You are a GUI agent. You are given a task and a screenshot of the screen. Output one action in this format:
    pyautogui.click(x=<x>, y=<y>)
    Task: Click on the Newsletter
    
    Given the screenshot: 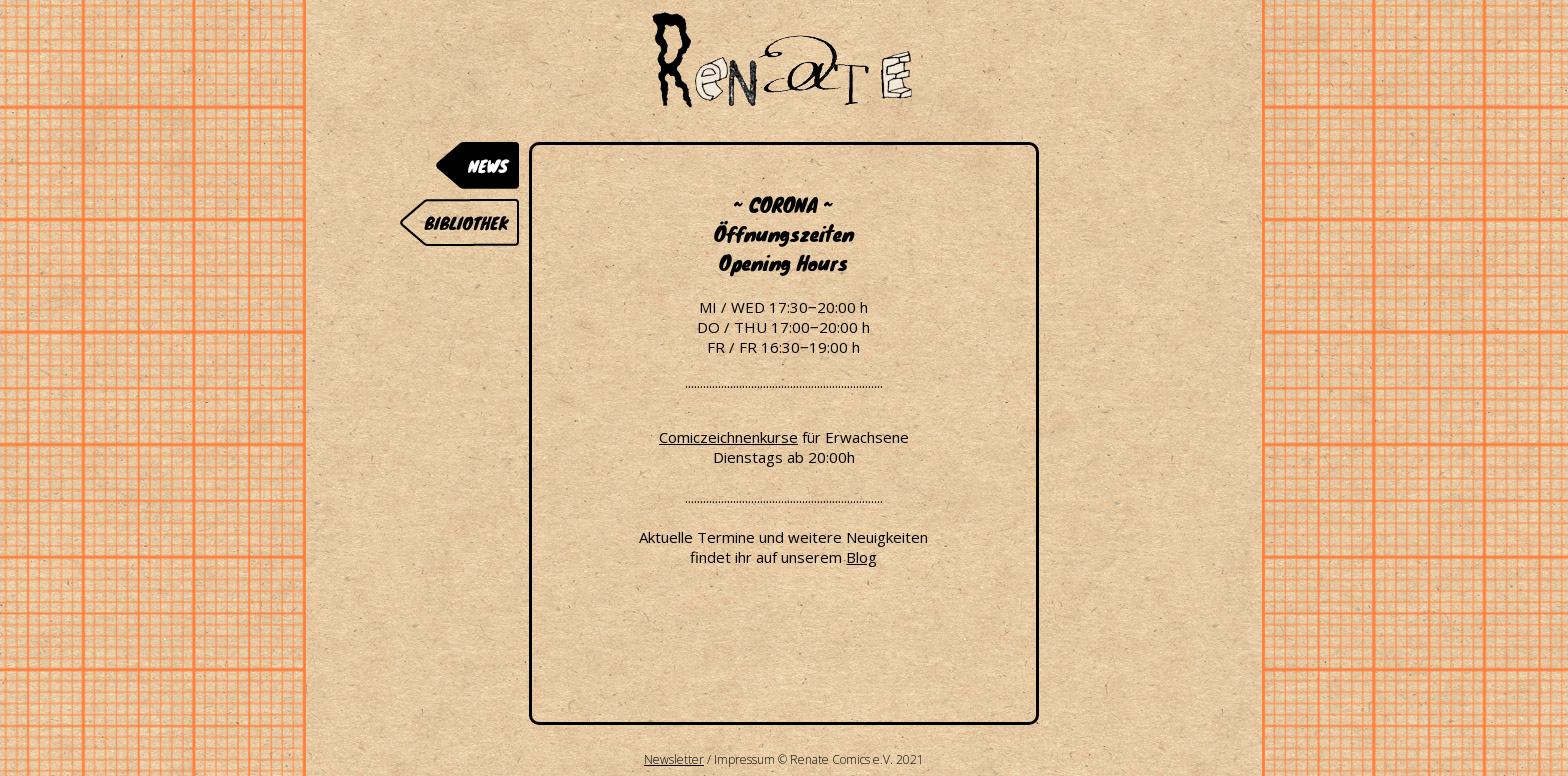 What is the action you would take?
    pyautogui.click(x=674, y=759)
    